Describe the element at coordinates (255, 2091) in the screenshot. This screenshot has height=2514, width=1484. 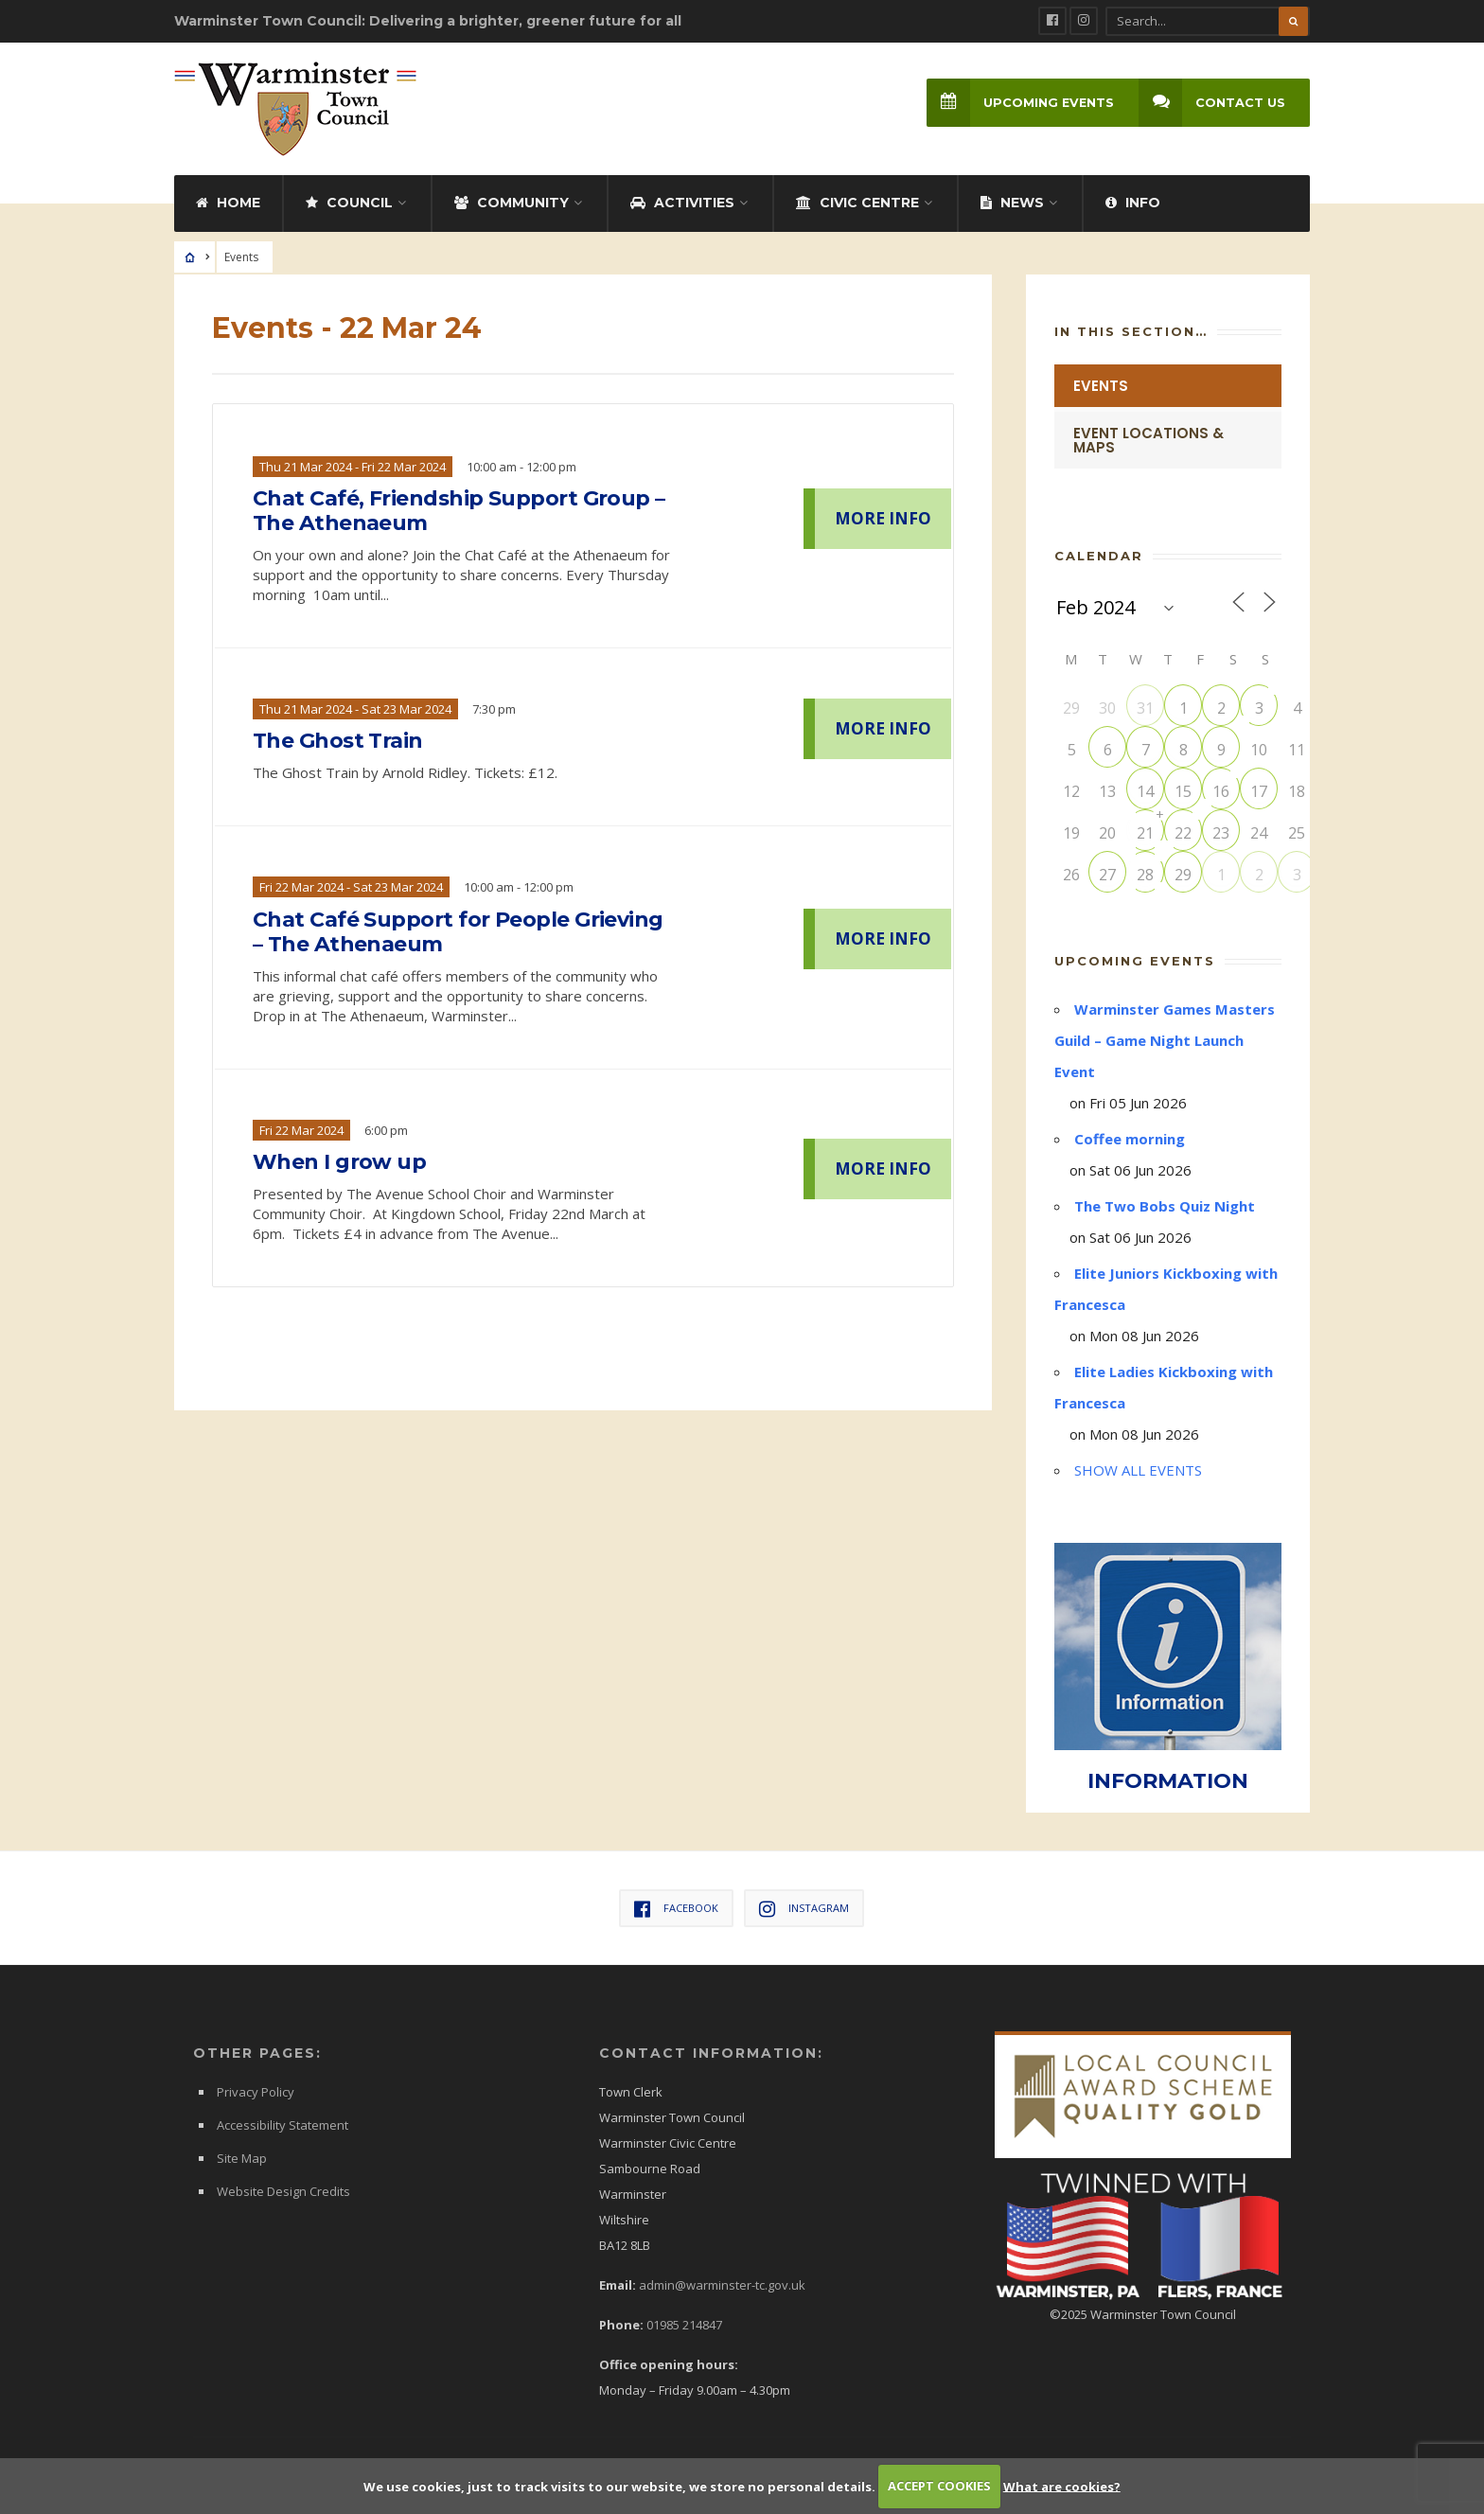
I see `Privacy Policy` at that location.